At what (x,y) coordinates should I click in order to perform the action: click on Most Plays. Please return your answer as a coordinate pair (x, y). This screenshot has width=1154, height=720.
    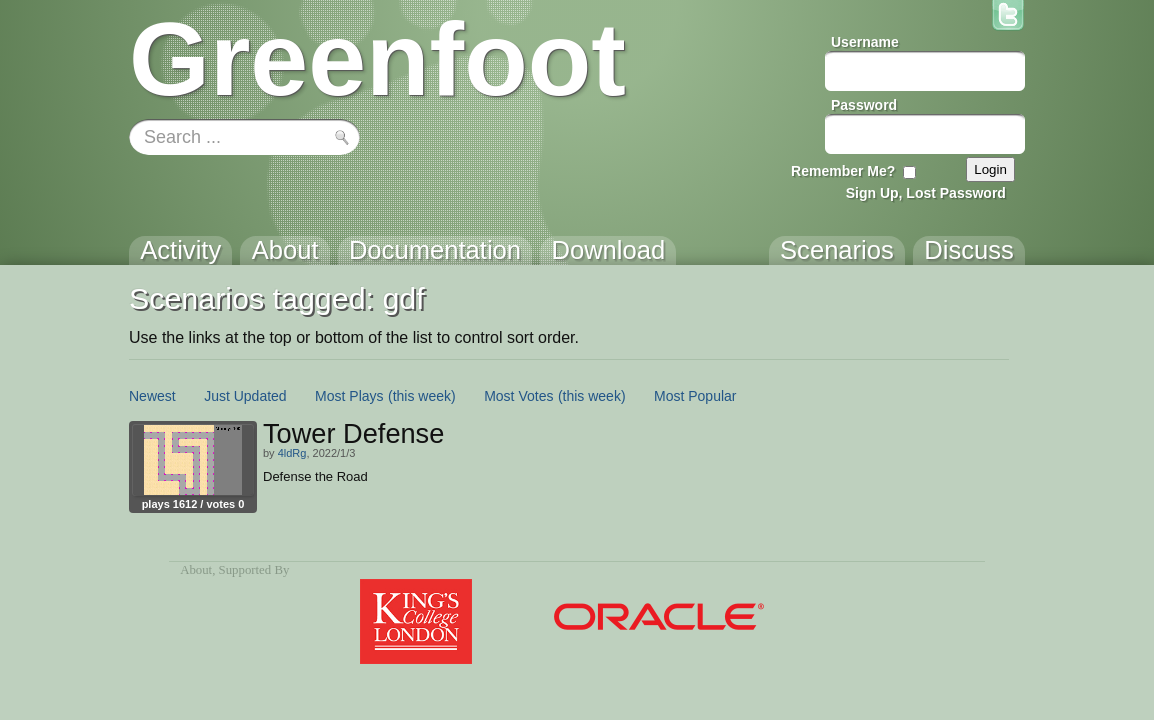
    Looking at the image, I should click on (349, 396).